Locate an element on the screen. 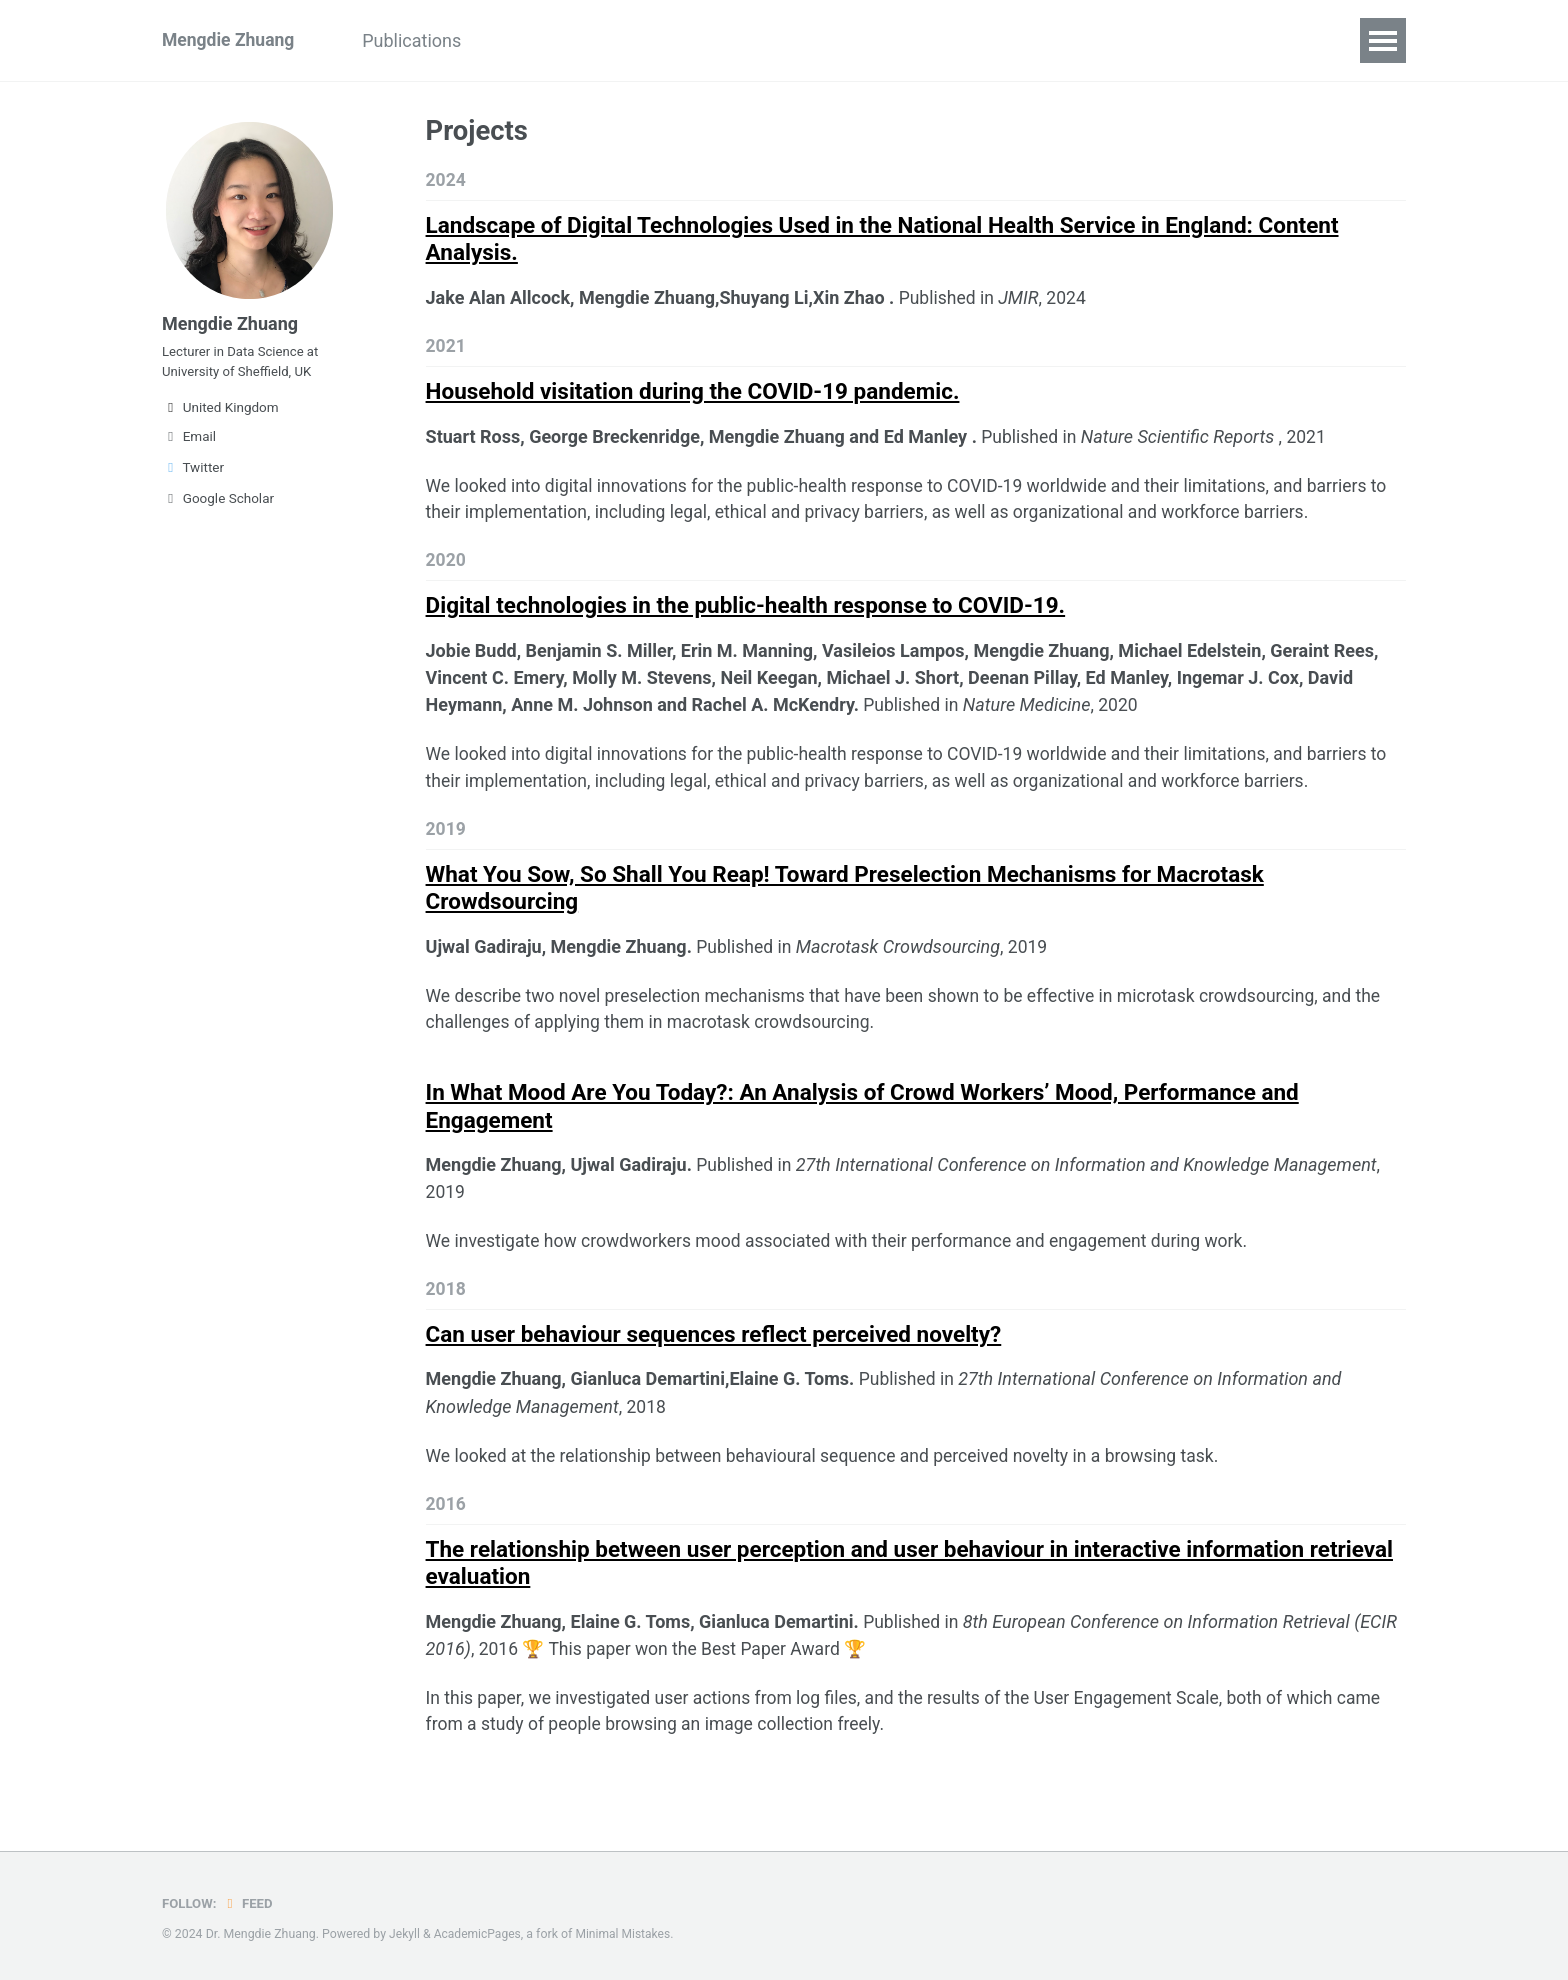 This screenshot has height=1980, width=1568. Can user behaviour sequences reflect perceived novelty? is located at coordinates (714, 1350).